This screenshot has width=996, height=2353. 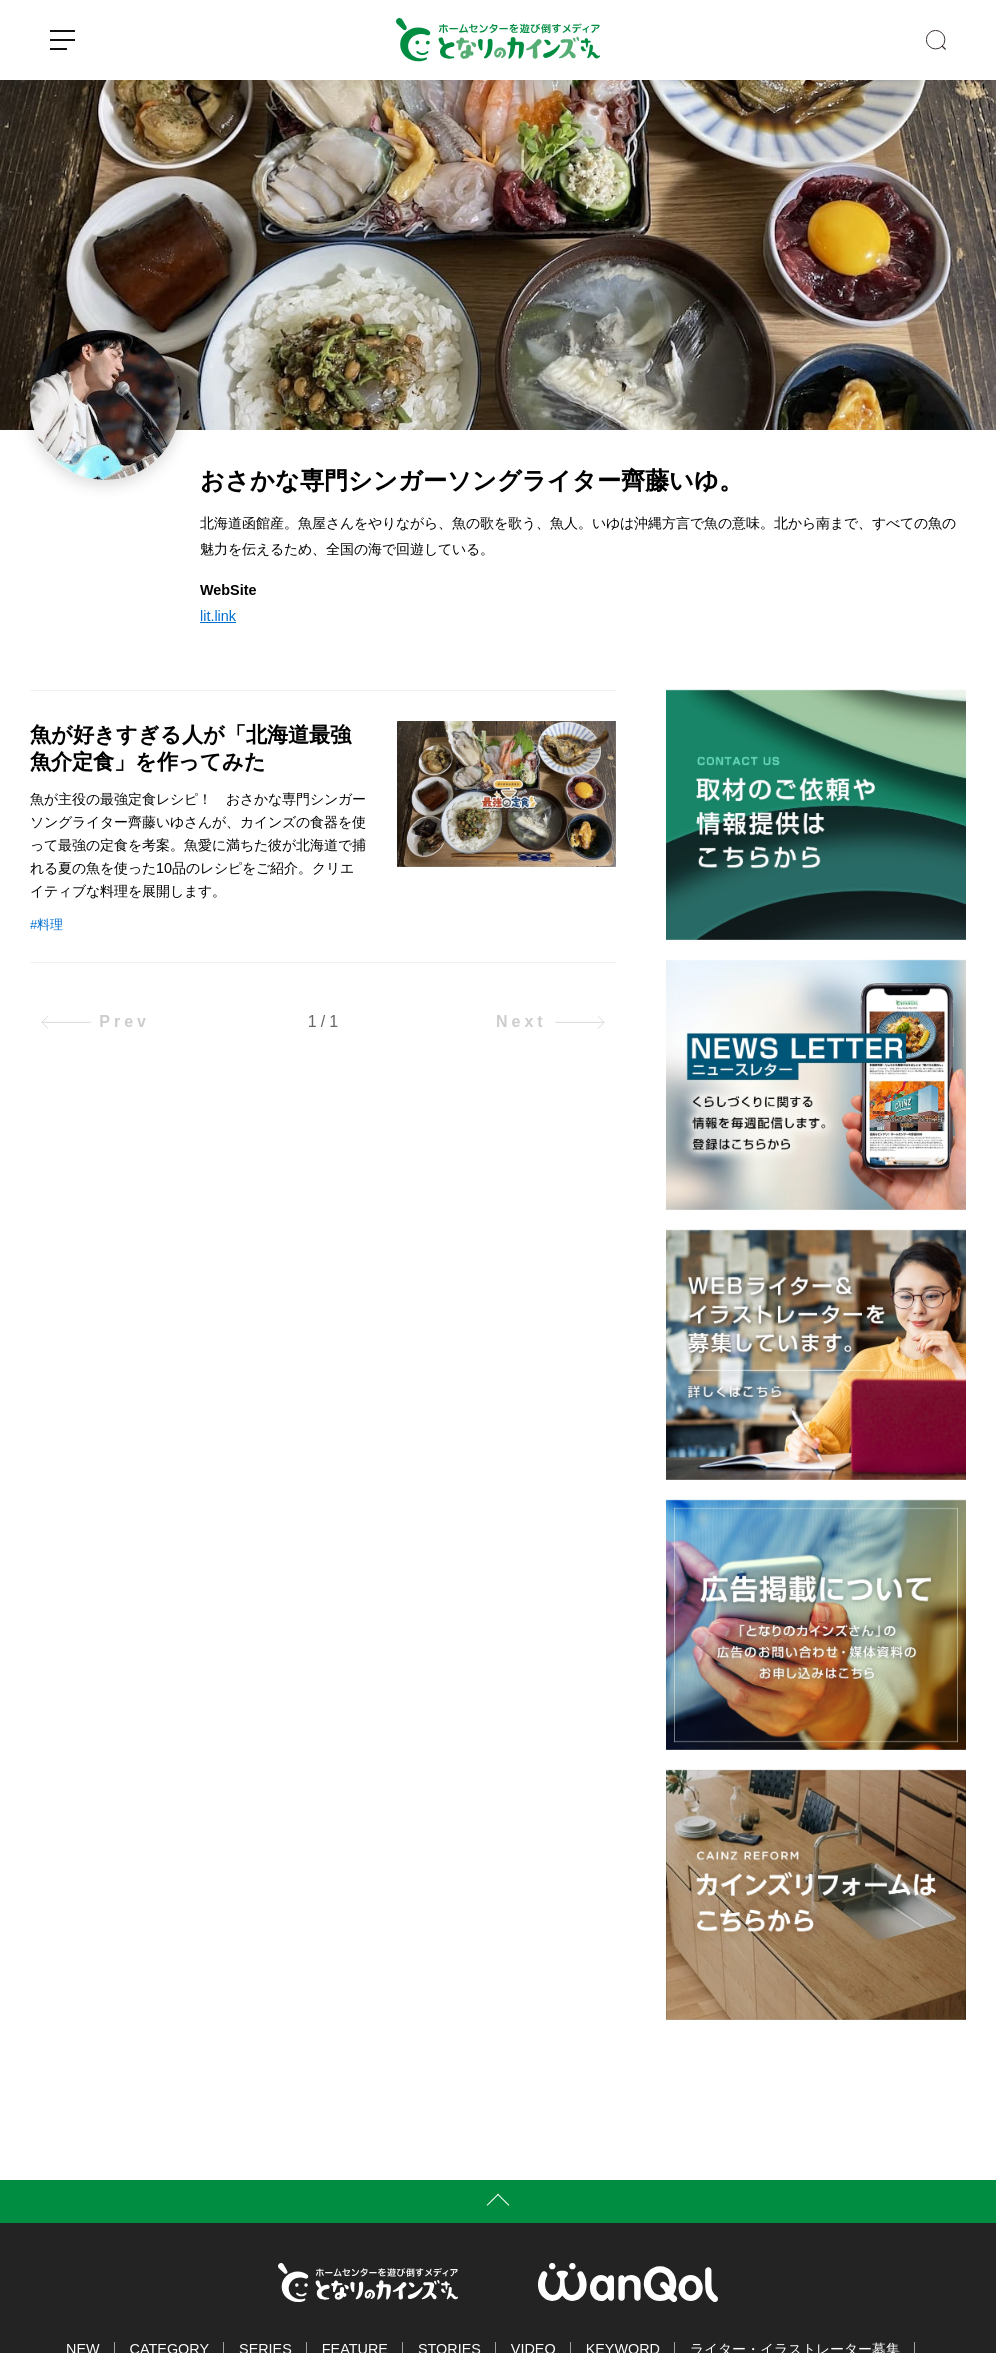 I want to click on #料理, so click(x=46, y=924).